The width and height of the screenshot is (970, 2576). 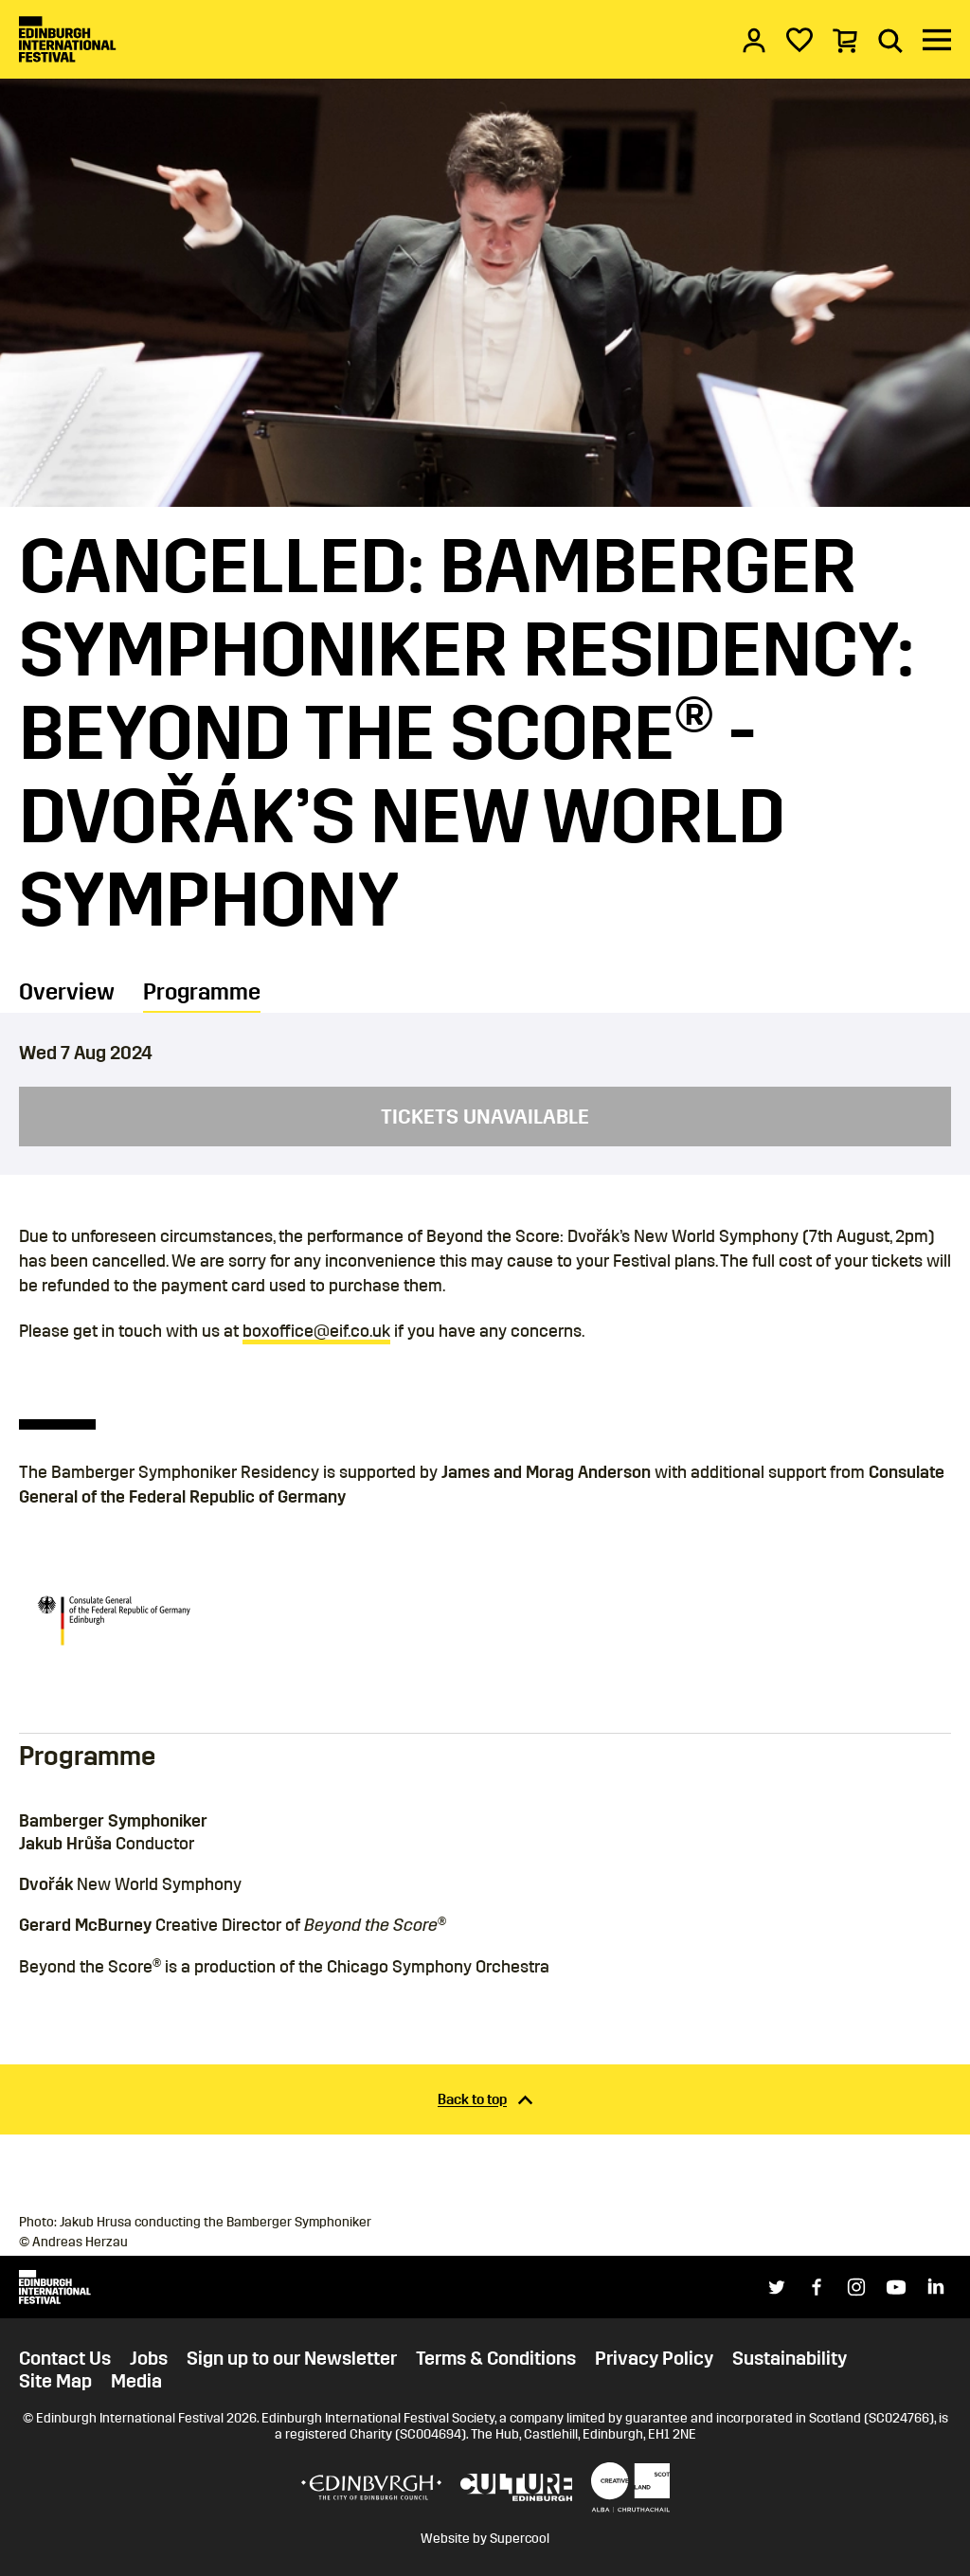 I want to click on Jobs, so click(x=149, y=2358).